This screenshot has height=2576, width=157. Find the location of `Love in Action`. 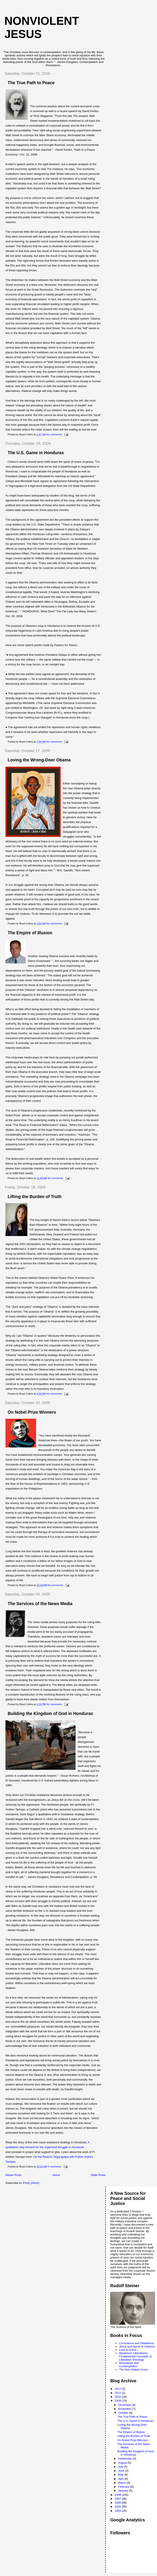

Love in Action is located at coordinates (128, 2349).